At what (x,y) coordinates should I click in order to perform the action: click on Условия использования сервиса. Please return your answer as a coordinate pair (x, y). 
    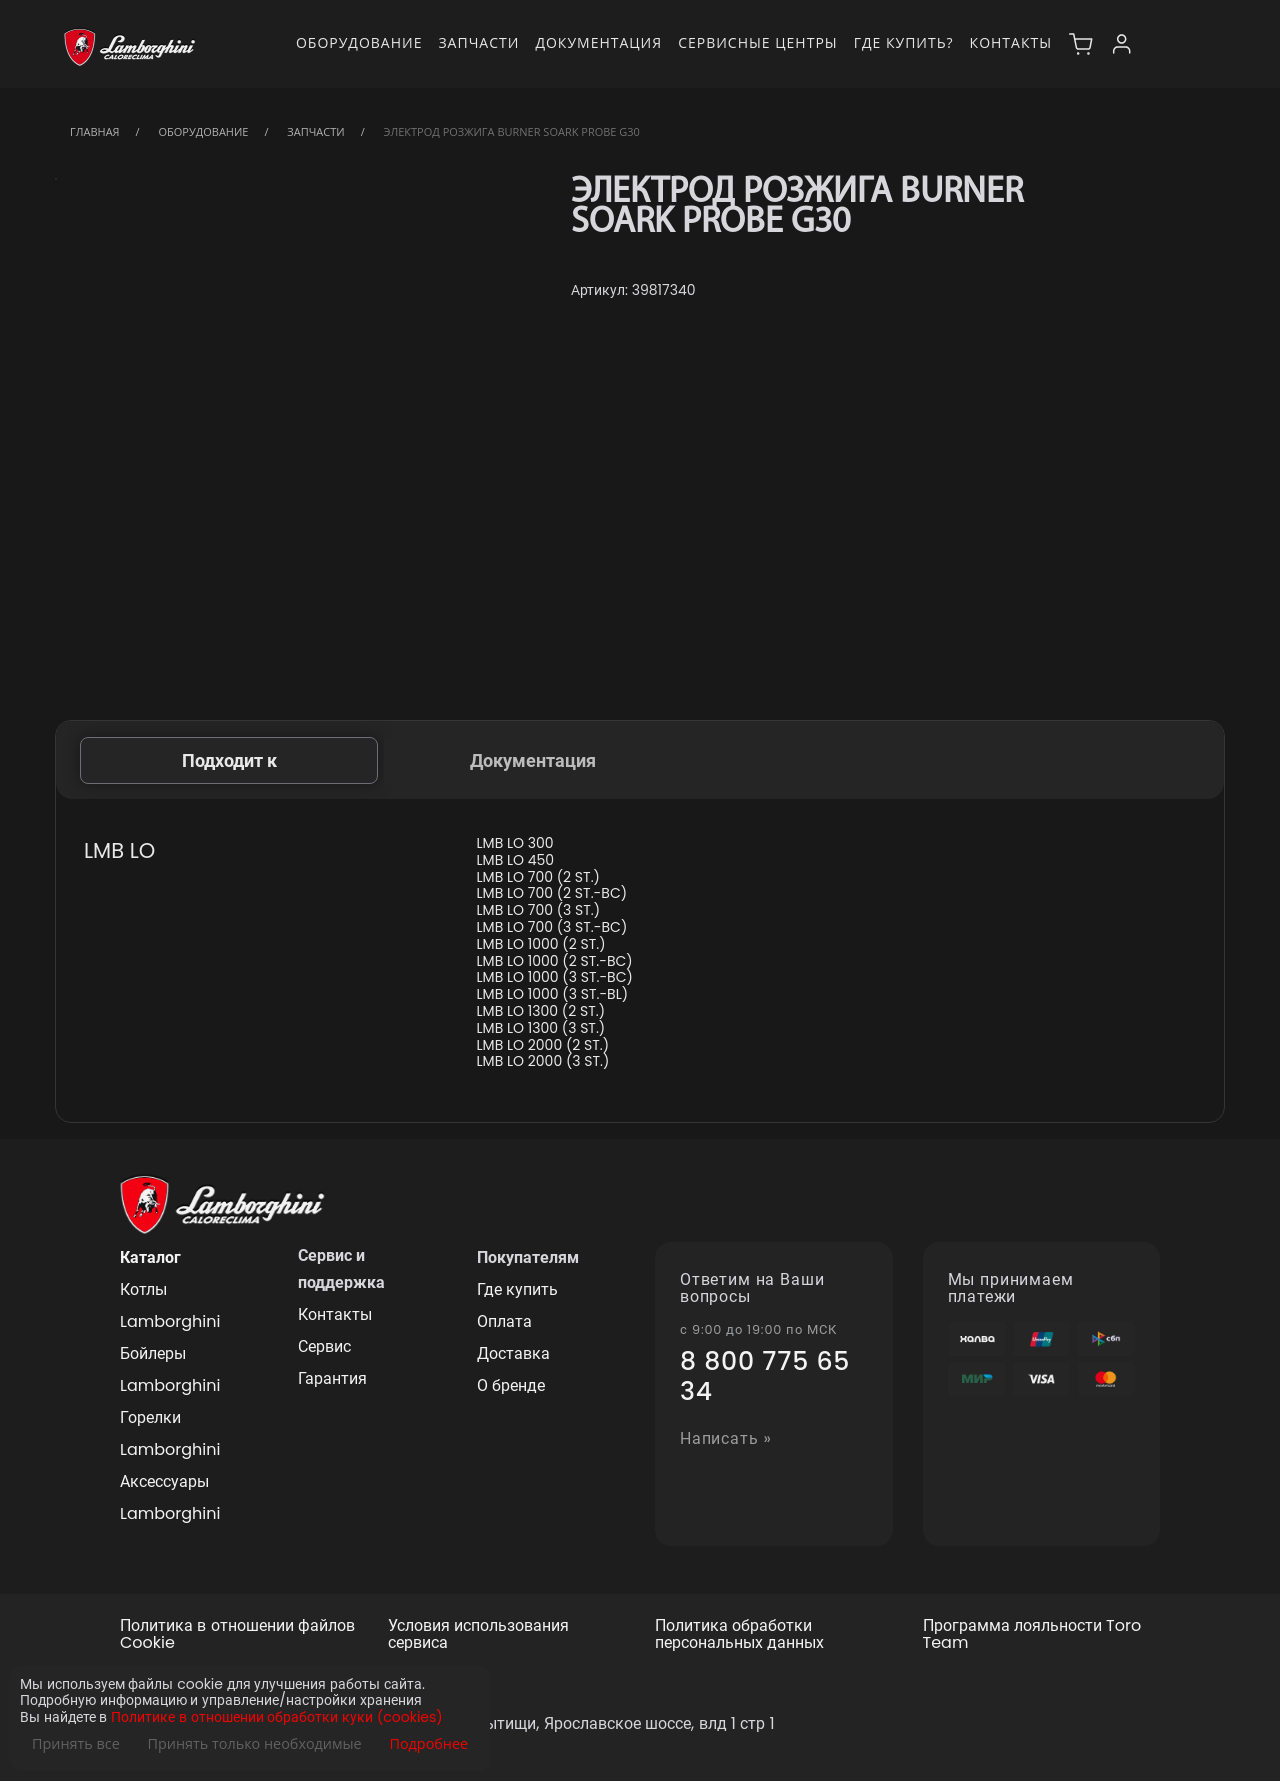
    Looking at the image, I should click on (478, 1635).